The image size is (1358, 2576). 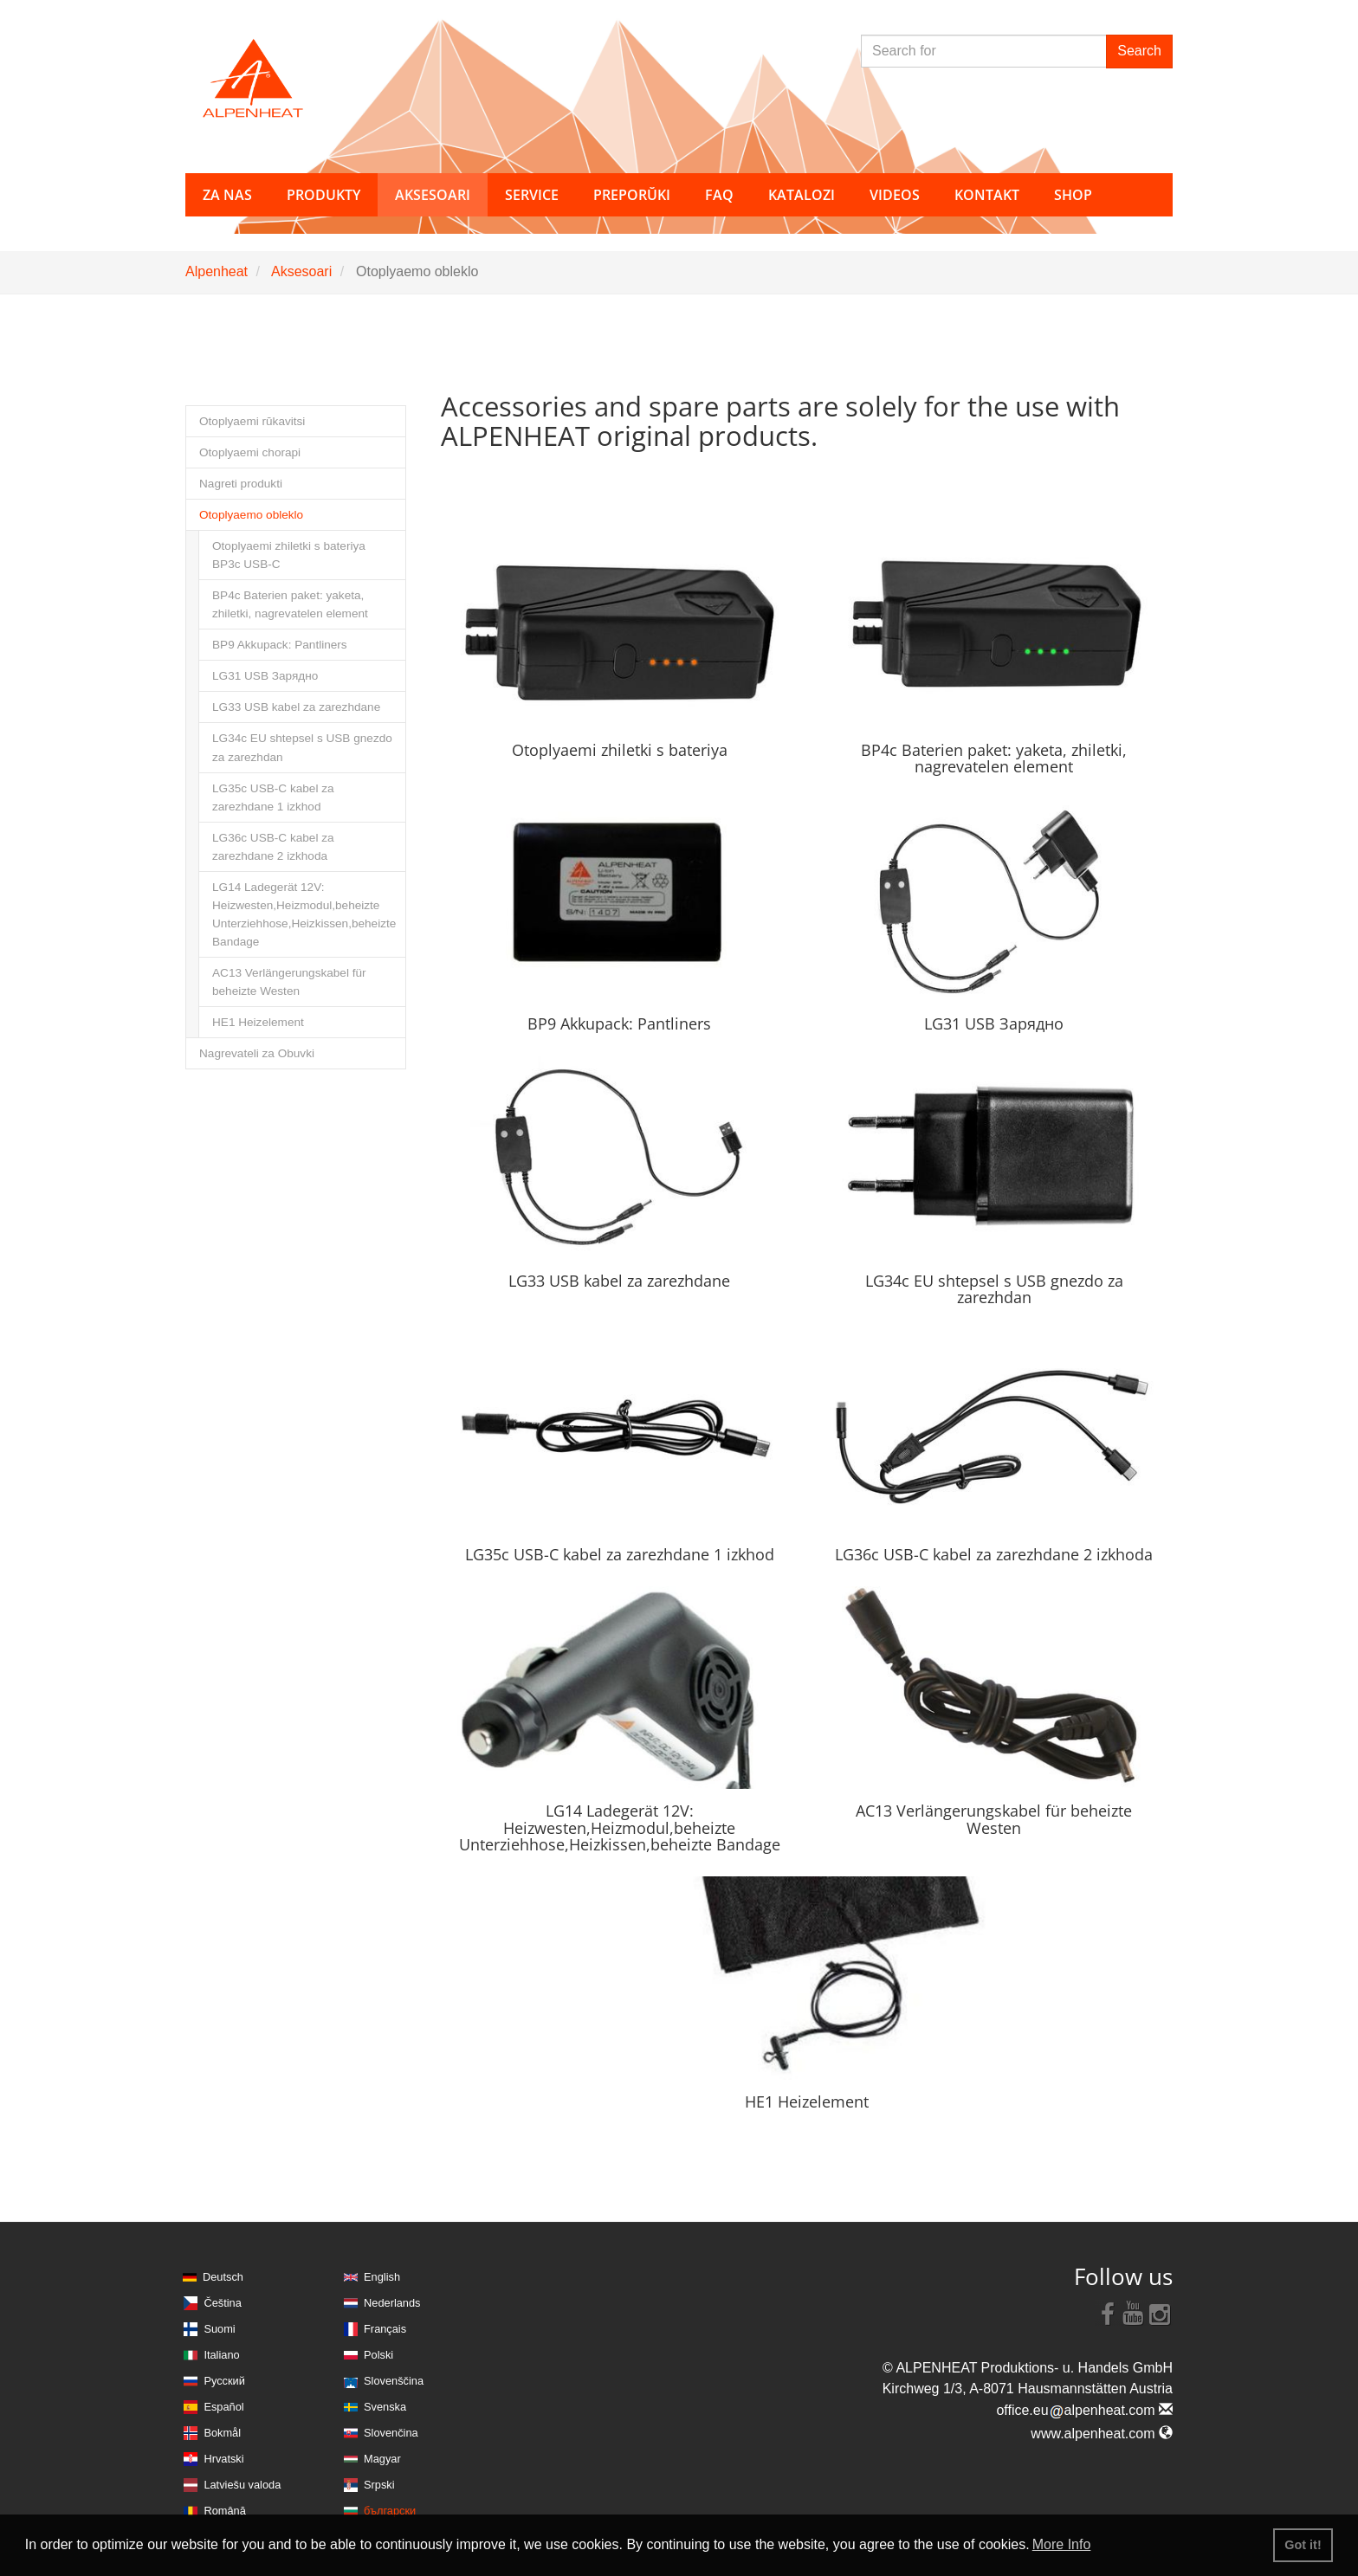 I want to click on Shop [button], so click(x=1073, y=194).